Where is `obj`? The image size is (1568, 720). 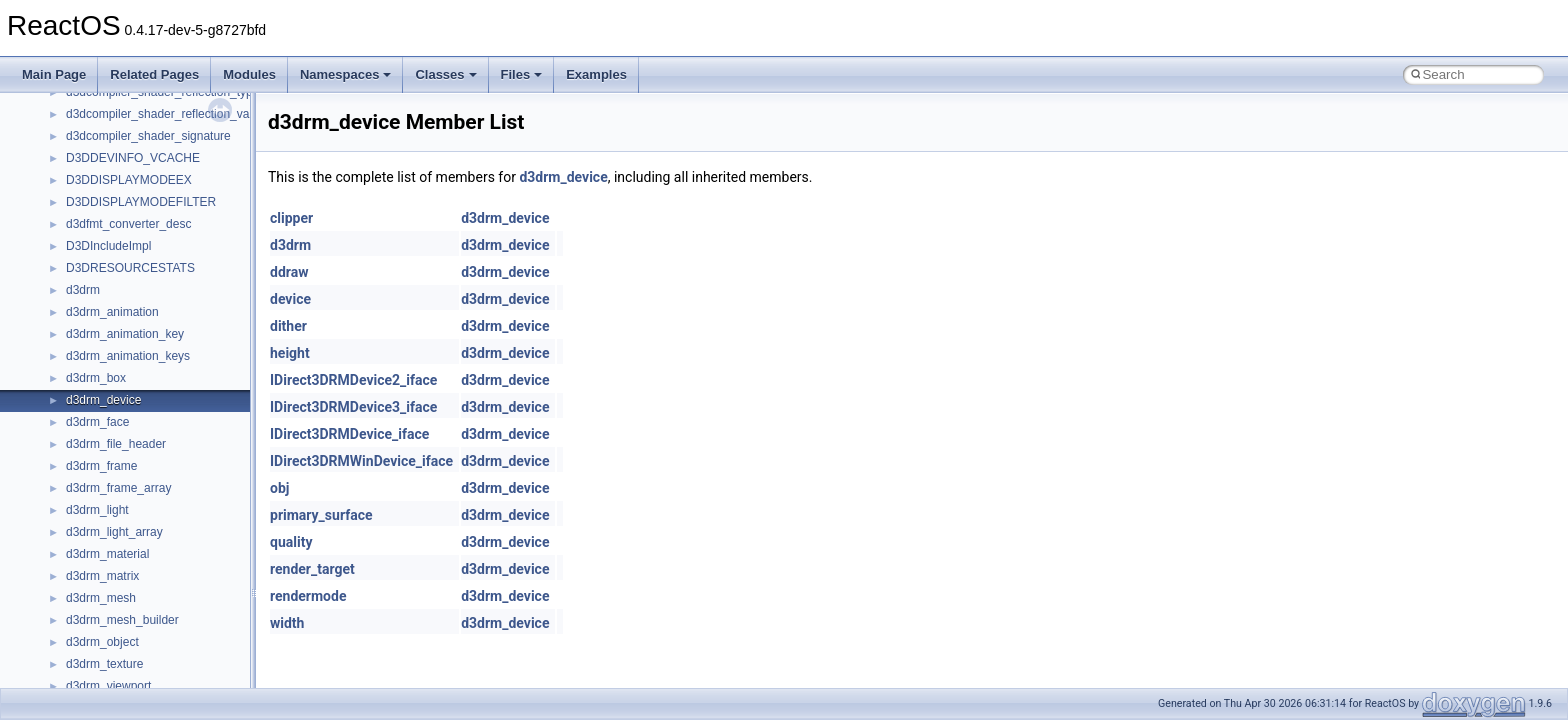 obj is located at coordinates (279, 488).